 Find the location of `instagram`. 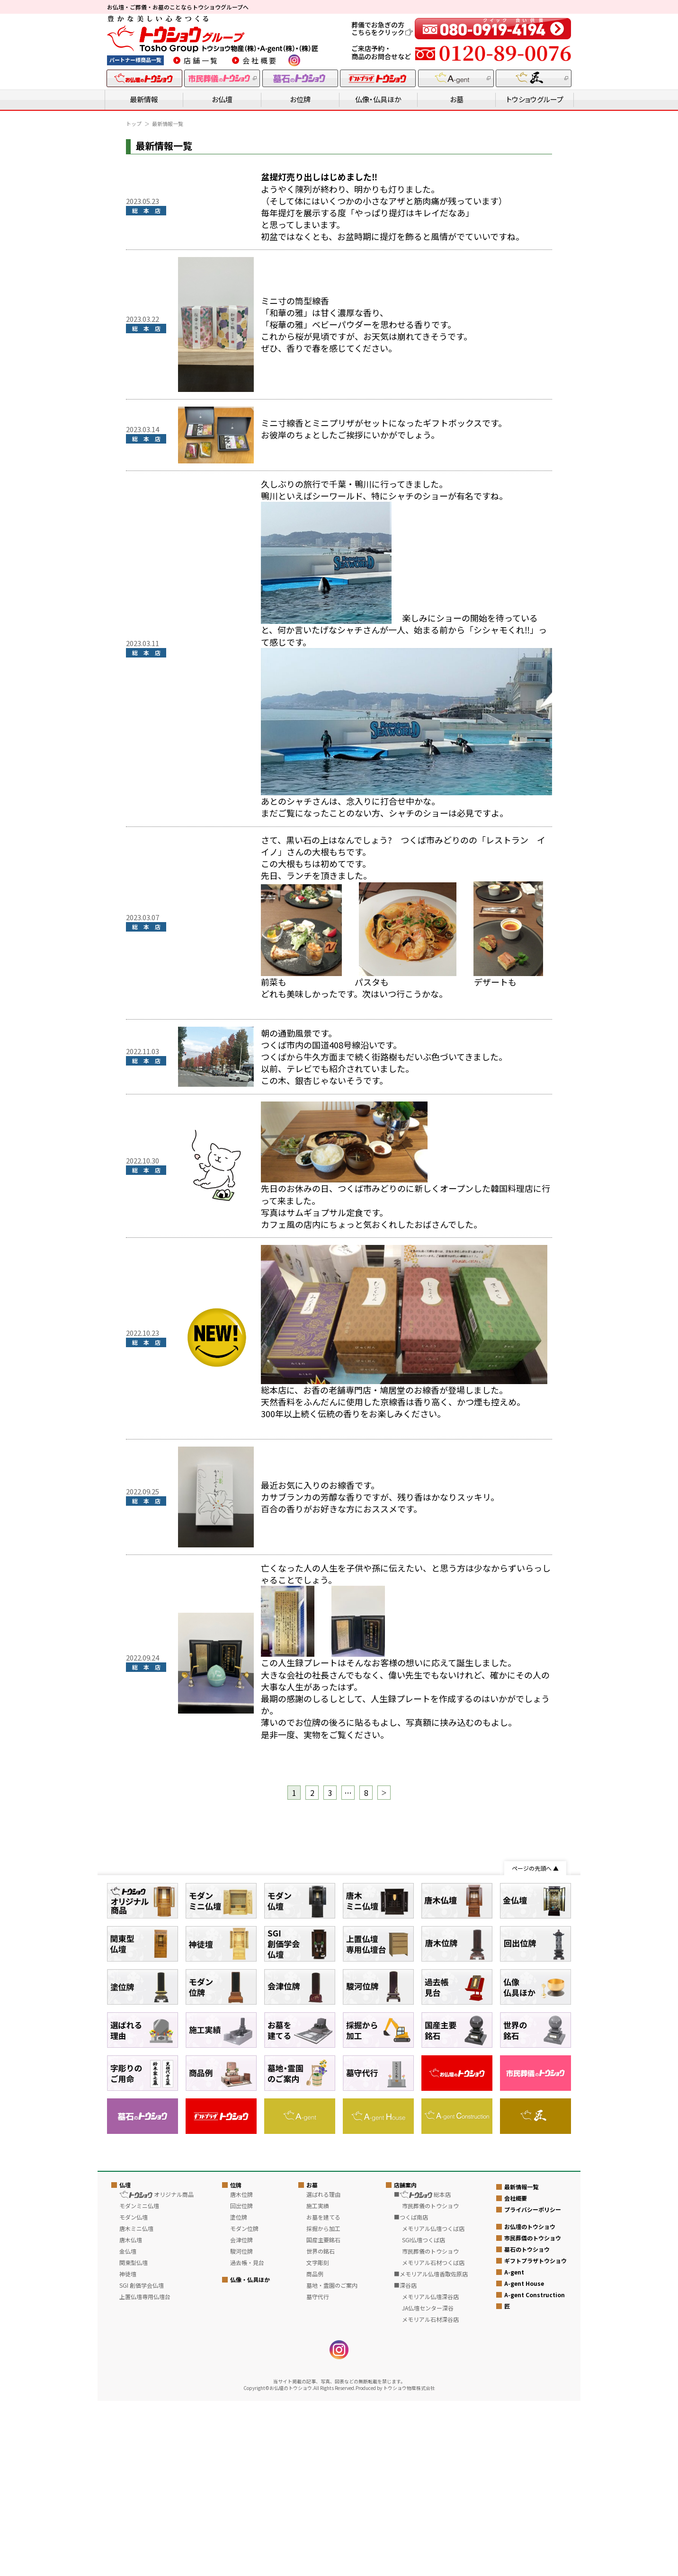

instagram is located at coordinates (294, 60).